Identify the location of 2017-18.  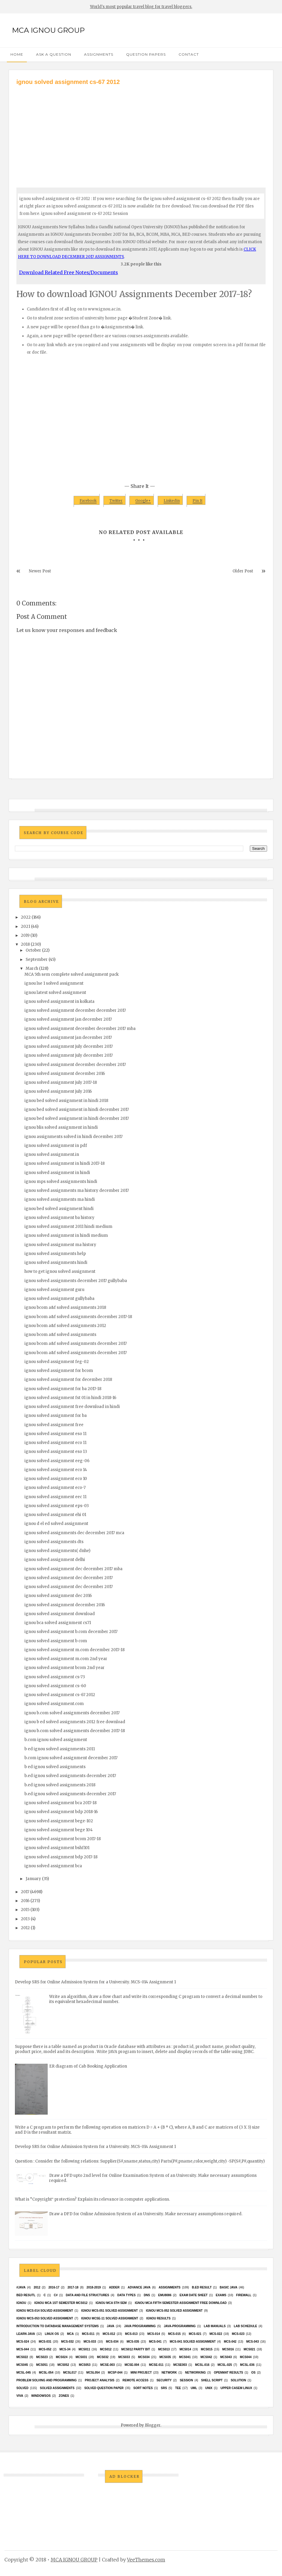
(72, 2287).